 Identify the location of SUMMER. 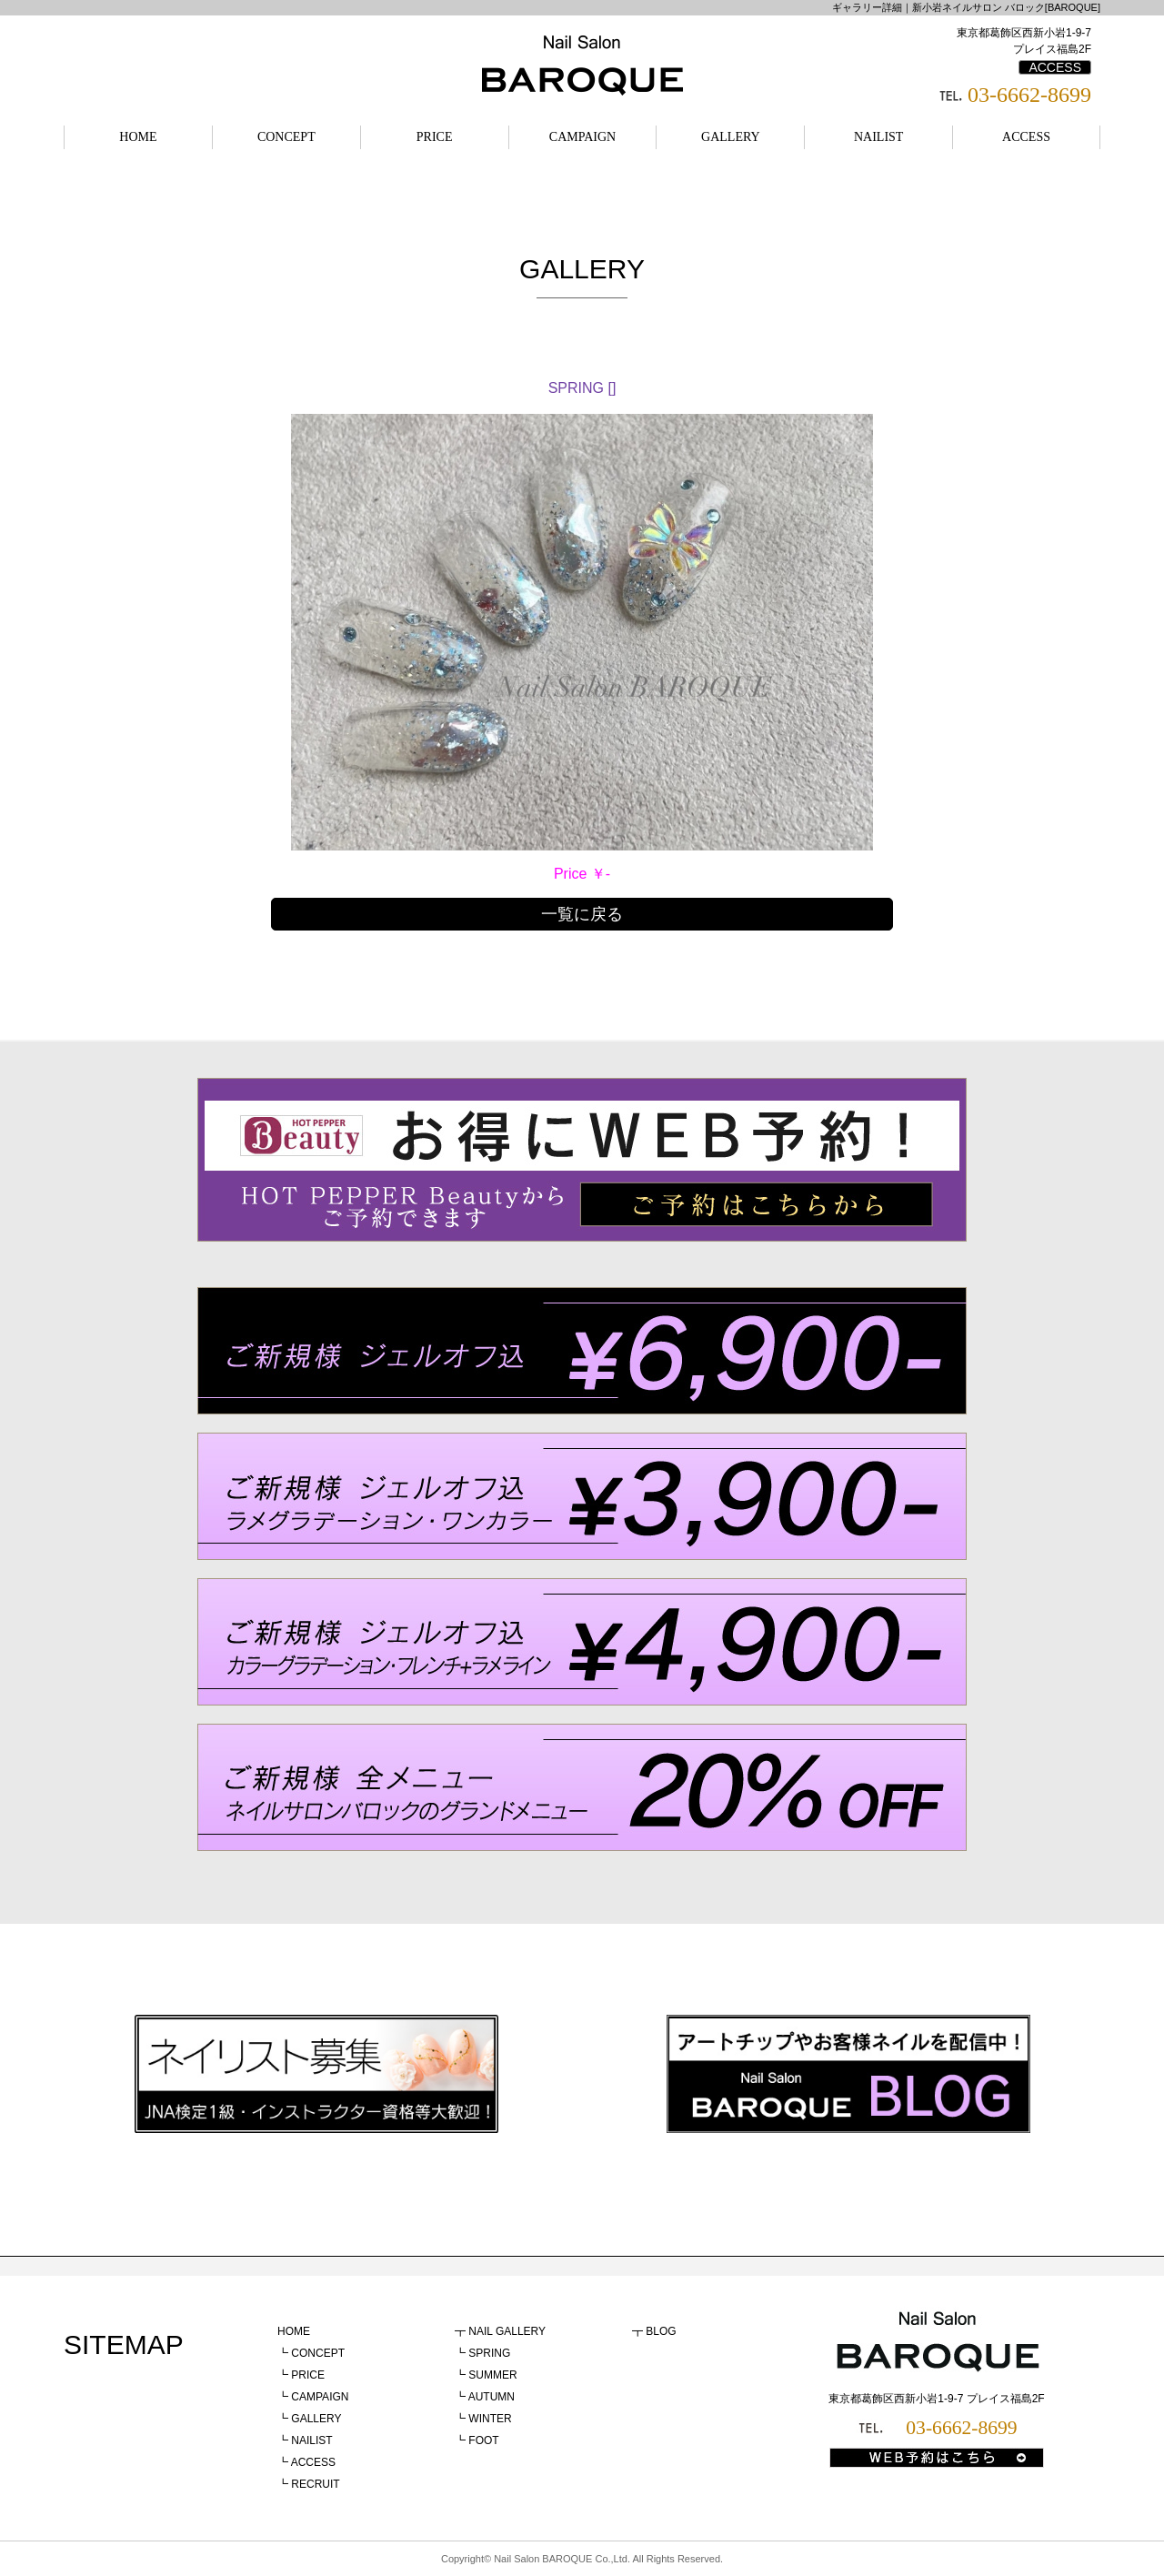
(492, 2375).